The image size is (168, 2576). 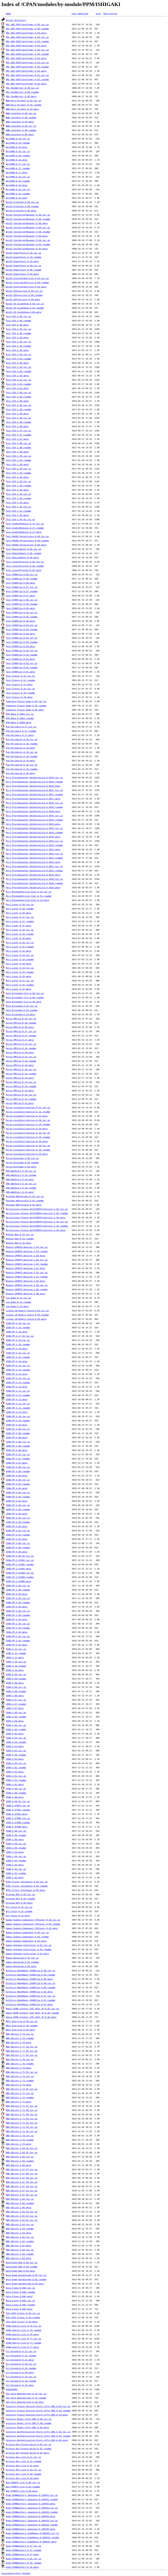 What do you see at coordinates (16, 172) in the screenshot?
I see `WorePAN-0.17.meta` at bounding box center [16, 172].